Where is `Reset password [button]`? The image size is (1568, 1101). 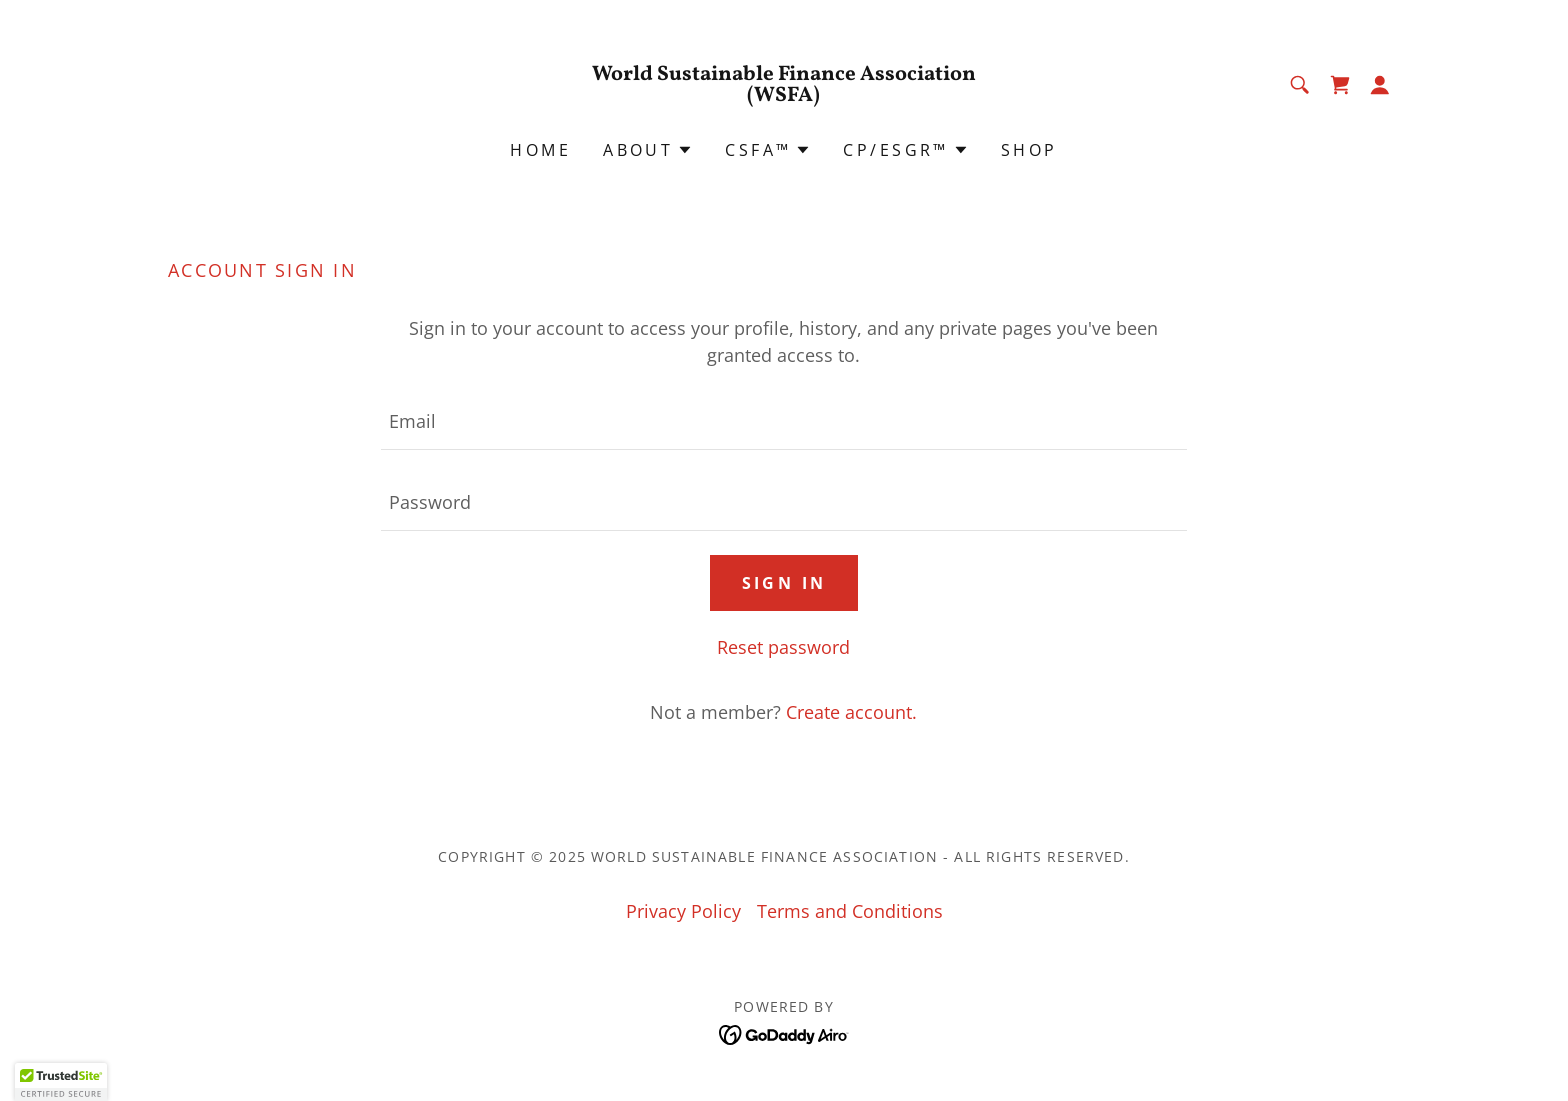
Reset password [button] is located at coordinates (783, 647).